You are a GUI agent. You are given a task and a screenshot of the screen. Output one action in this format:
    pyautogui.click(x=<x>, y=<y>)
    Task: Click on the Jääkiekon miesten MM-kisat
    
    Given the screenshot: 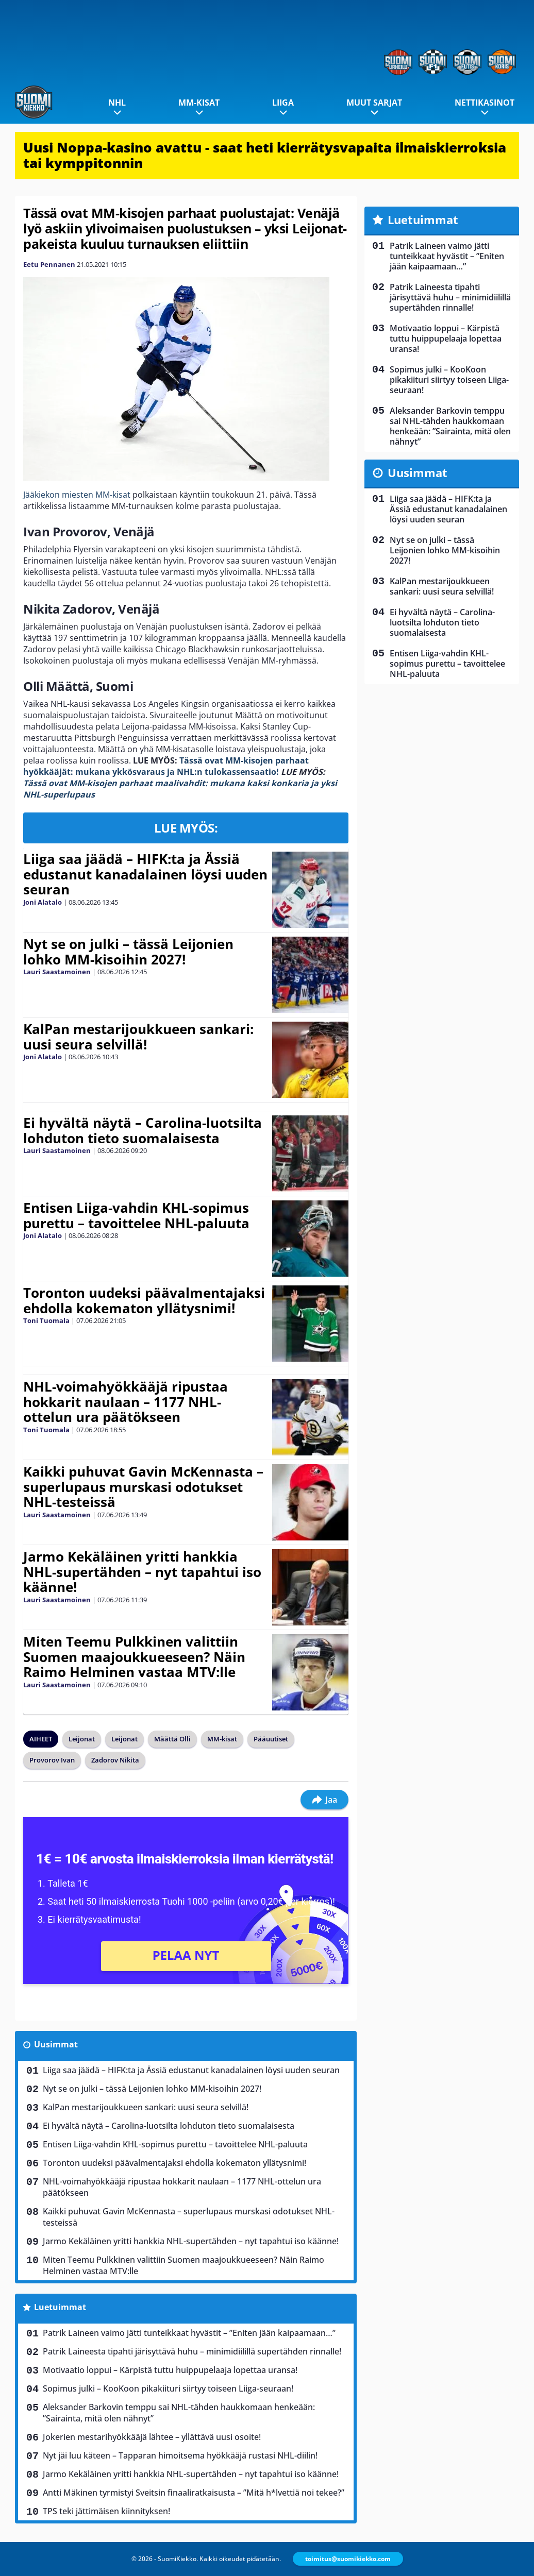 What is the action you would take?
    pyautogui.click(x=76, y=494)
    